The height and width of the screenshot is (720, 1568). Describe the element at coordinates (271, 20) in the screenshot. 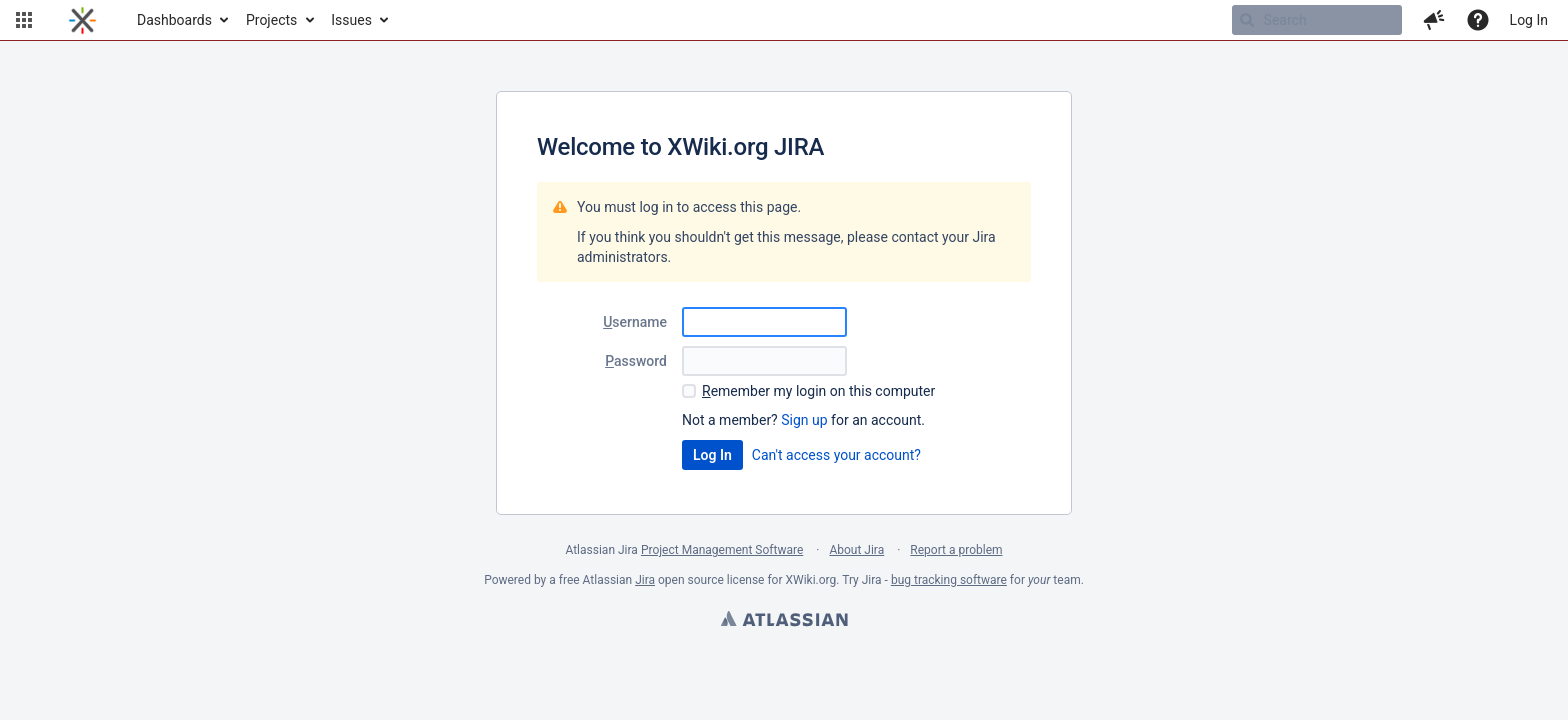

I see `Projects` at that location.